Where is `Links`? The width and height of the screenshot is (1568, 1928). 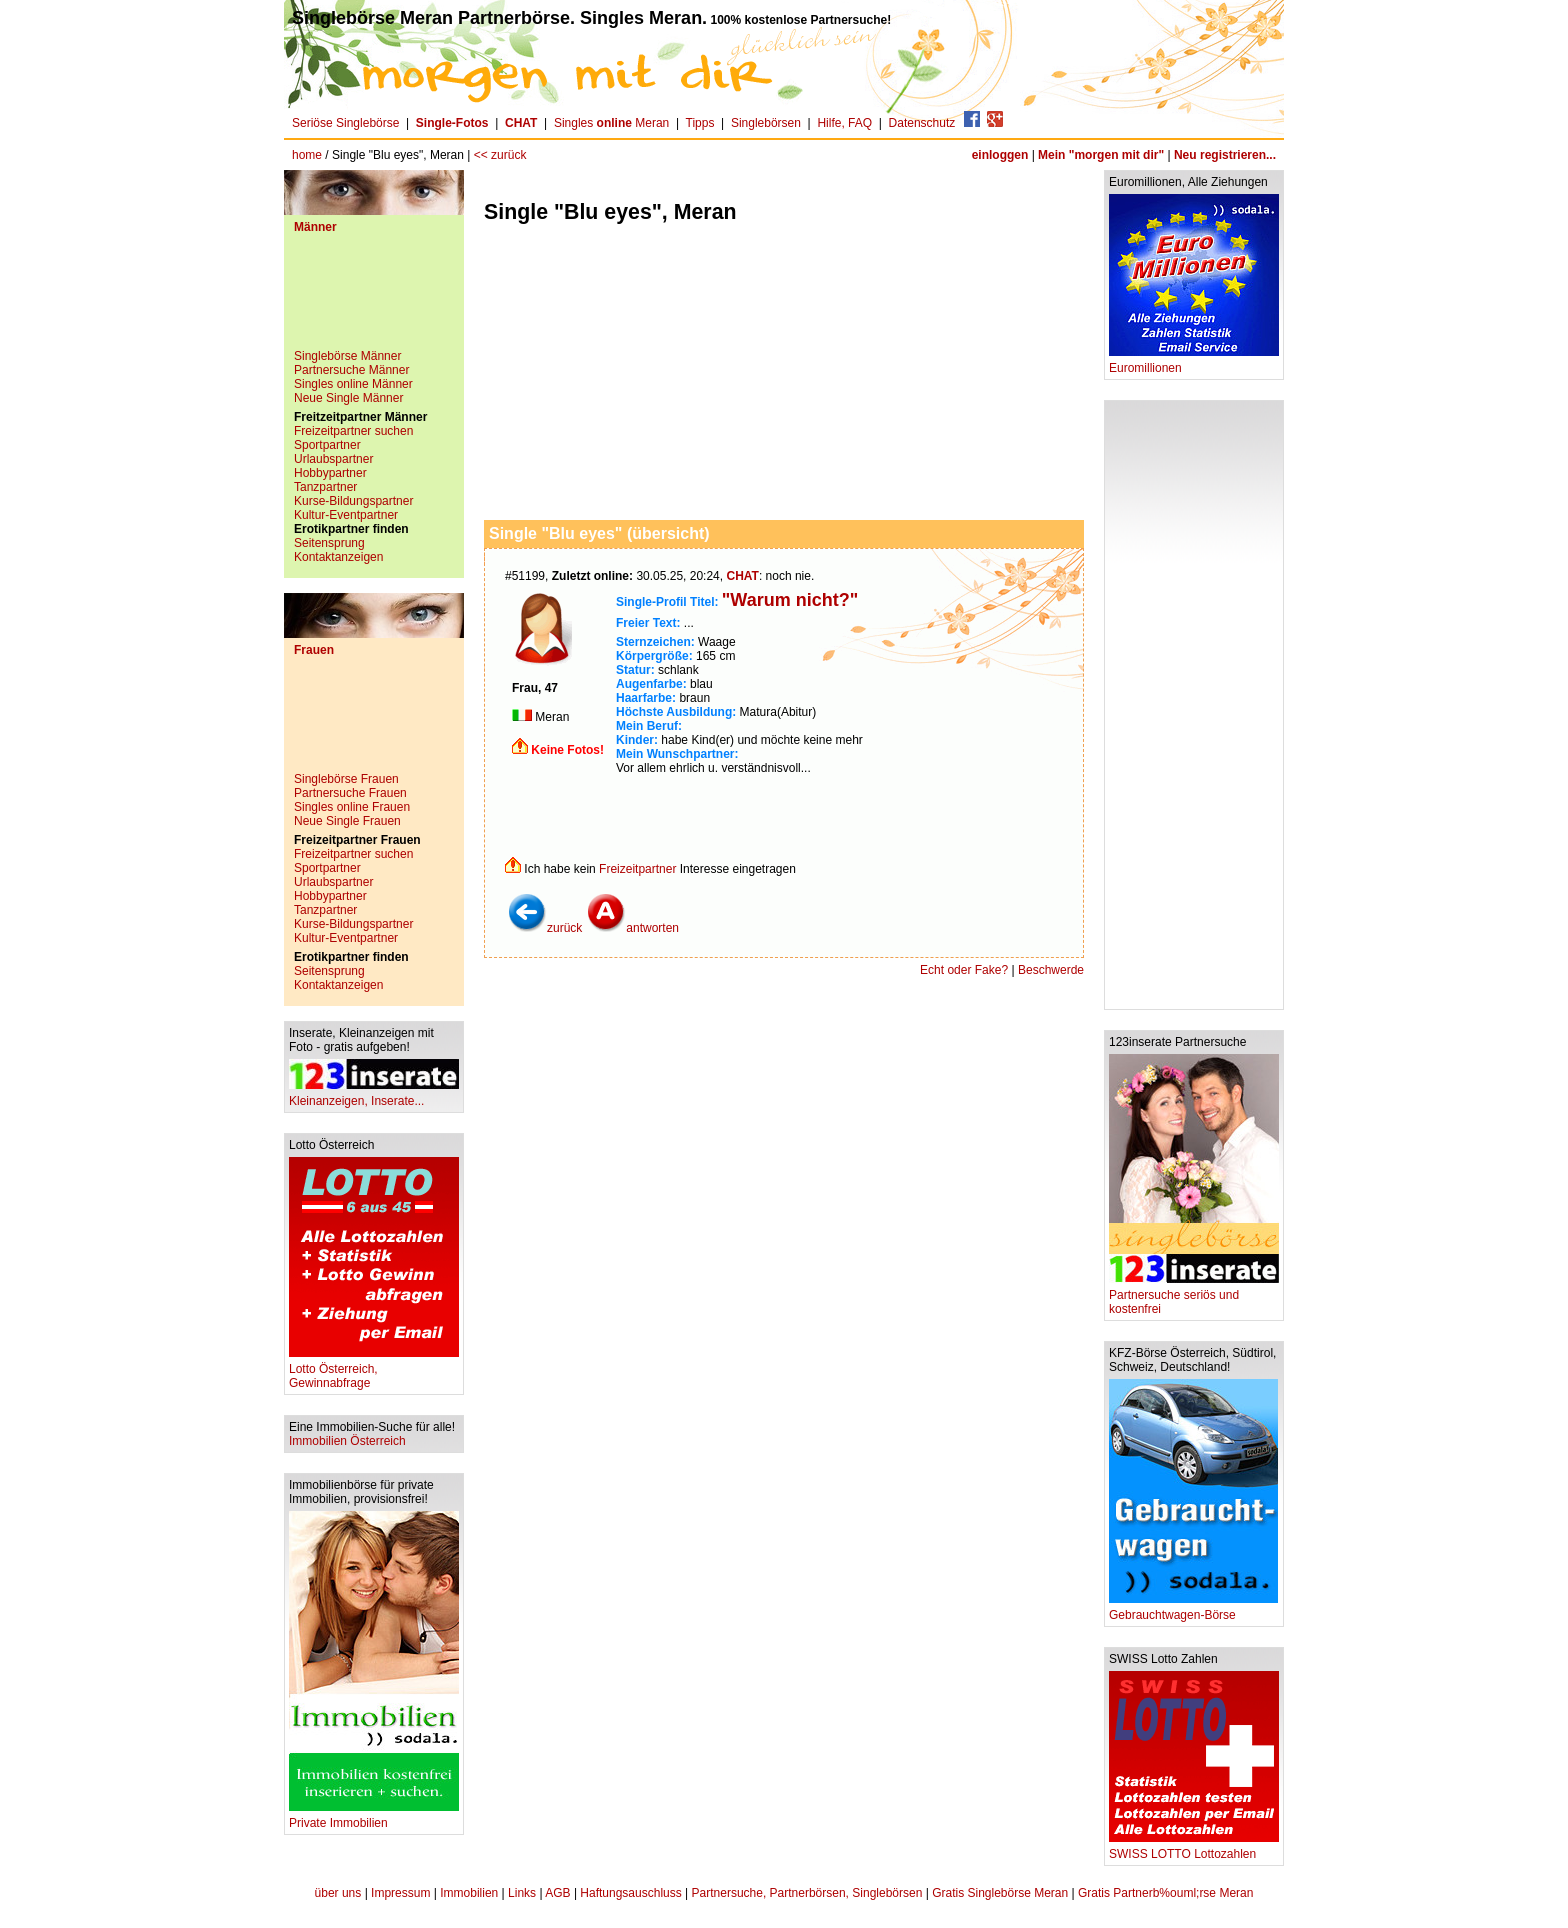 Links is located at coordinates (522, 1893).